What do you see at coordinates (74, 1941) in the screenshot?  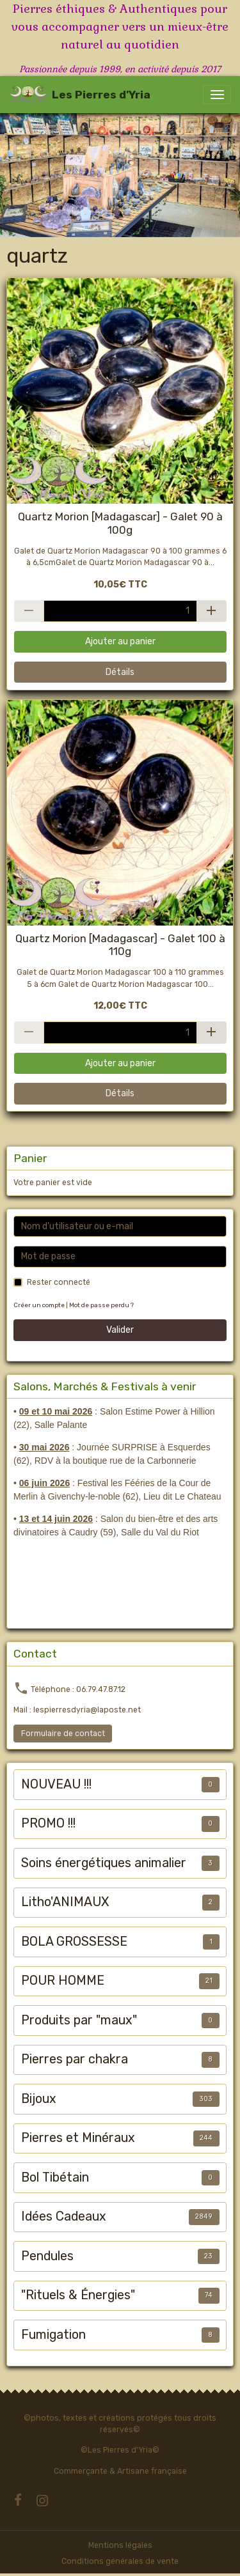 I see `BOLA GROSSESSE` at bounding box center [74, 1941].